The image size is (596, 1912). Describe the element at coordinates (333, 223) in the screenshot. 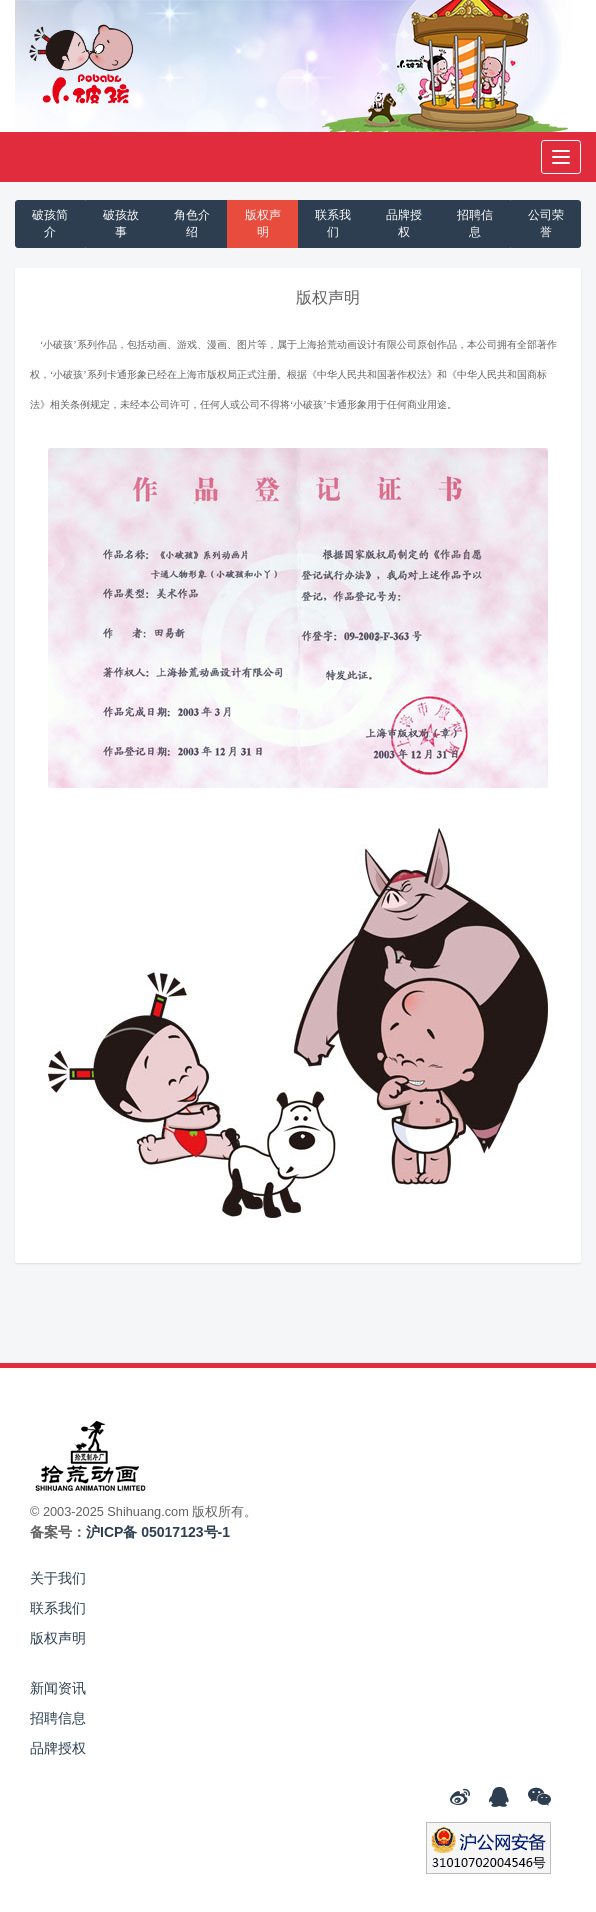

I see `联系我们` at that location.